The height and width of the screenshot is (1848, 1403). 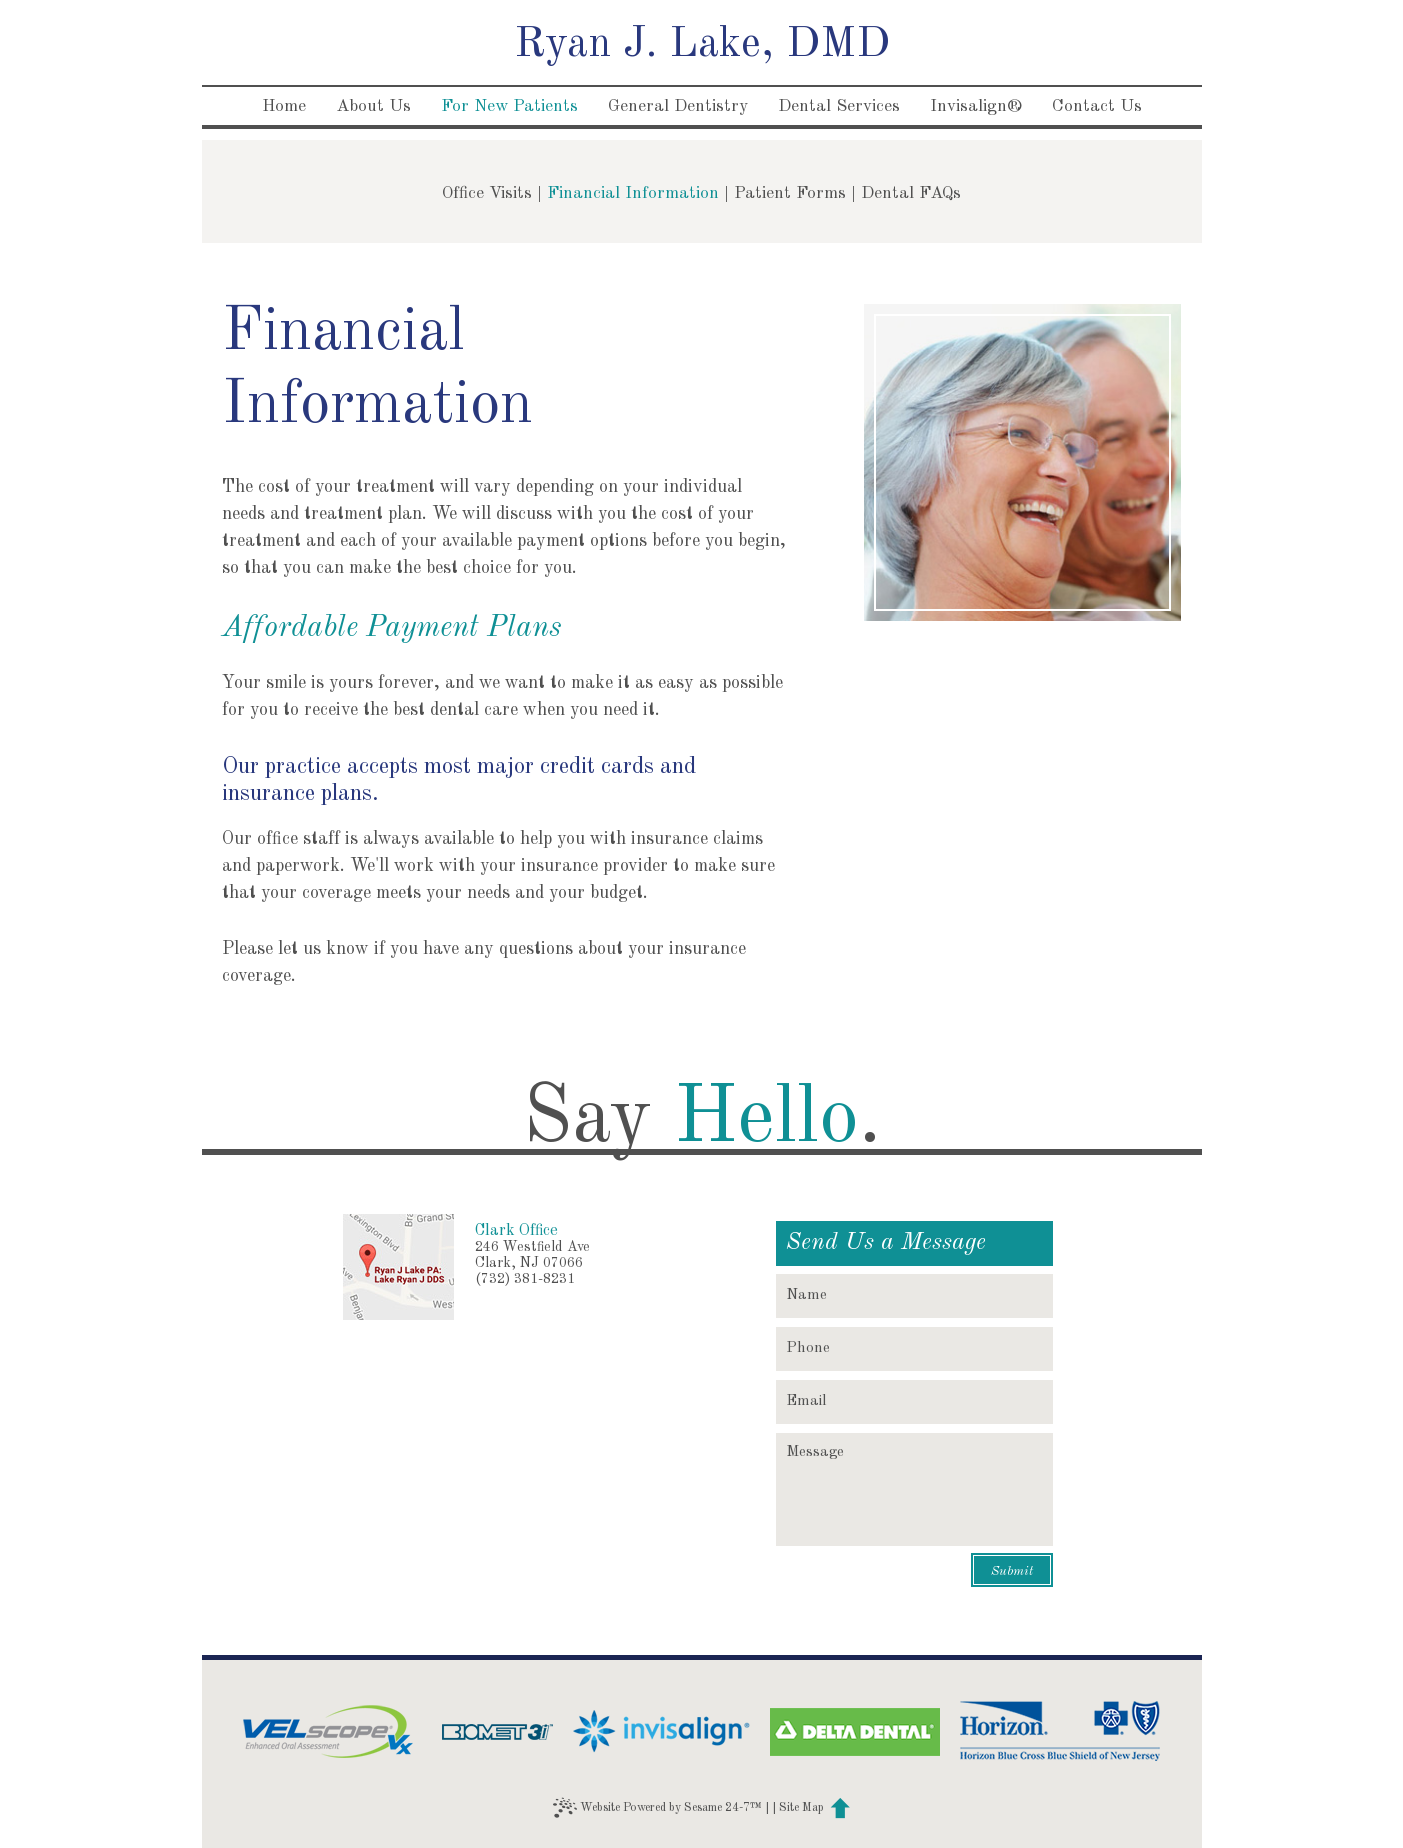 What do you see at coordinates (487, 193) in the screenshot?
I see `Office Visits` at bounding box center [487, 193].